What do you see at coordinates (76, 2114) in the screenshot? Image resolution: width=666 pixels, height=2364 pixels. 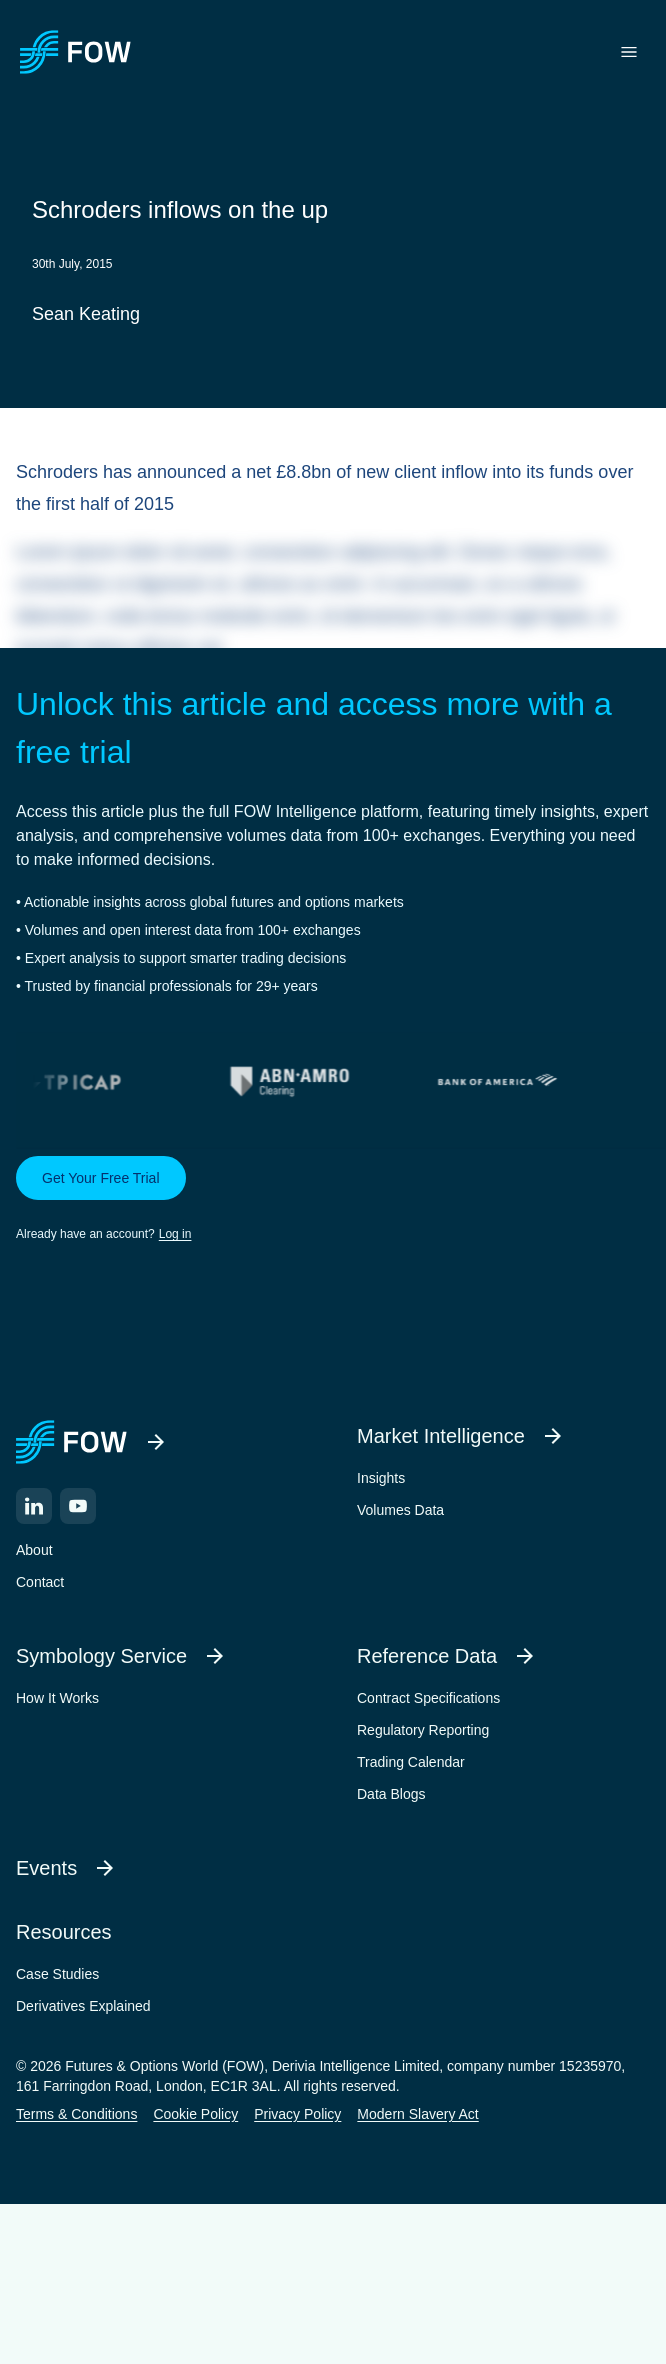 I see `Terms & Conditions` at bounding box center [76, 2114].